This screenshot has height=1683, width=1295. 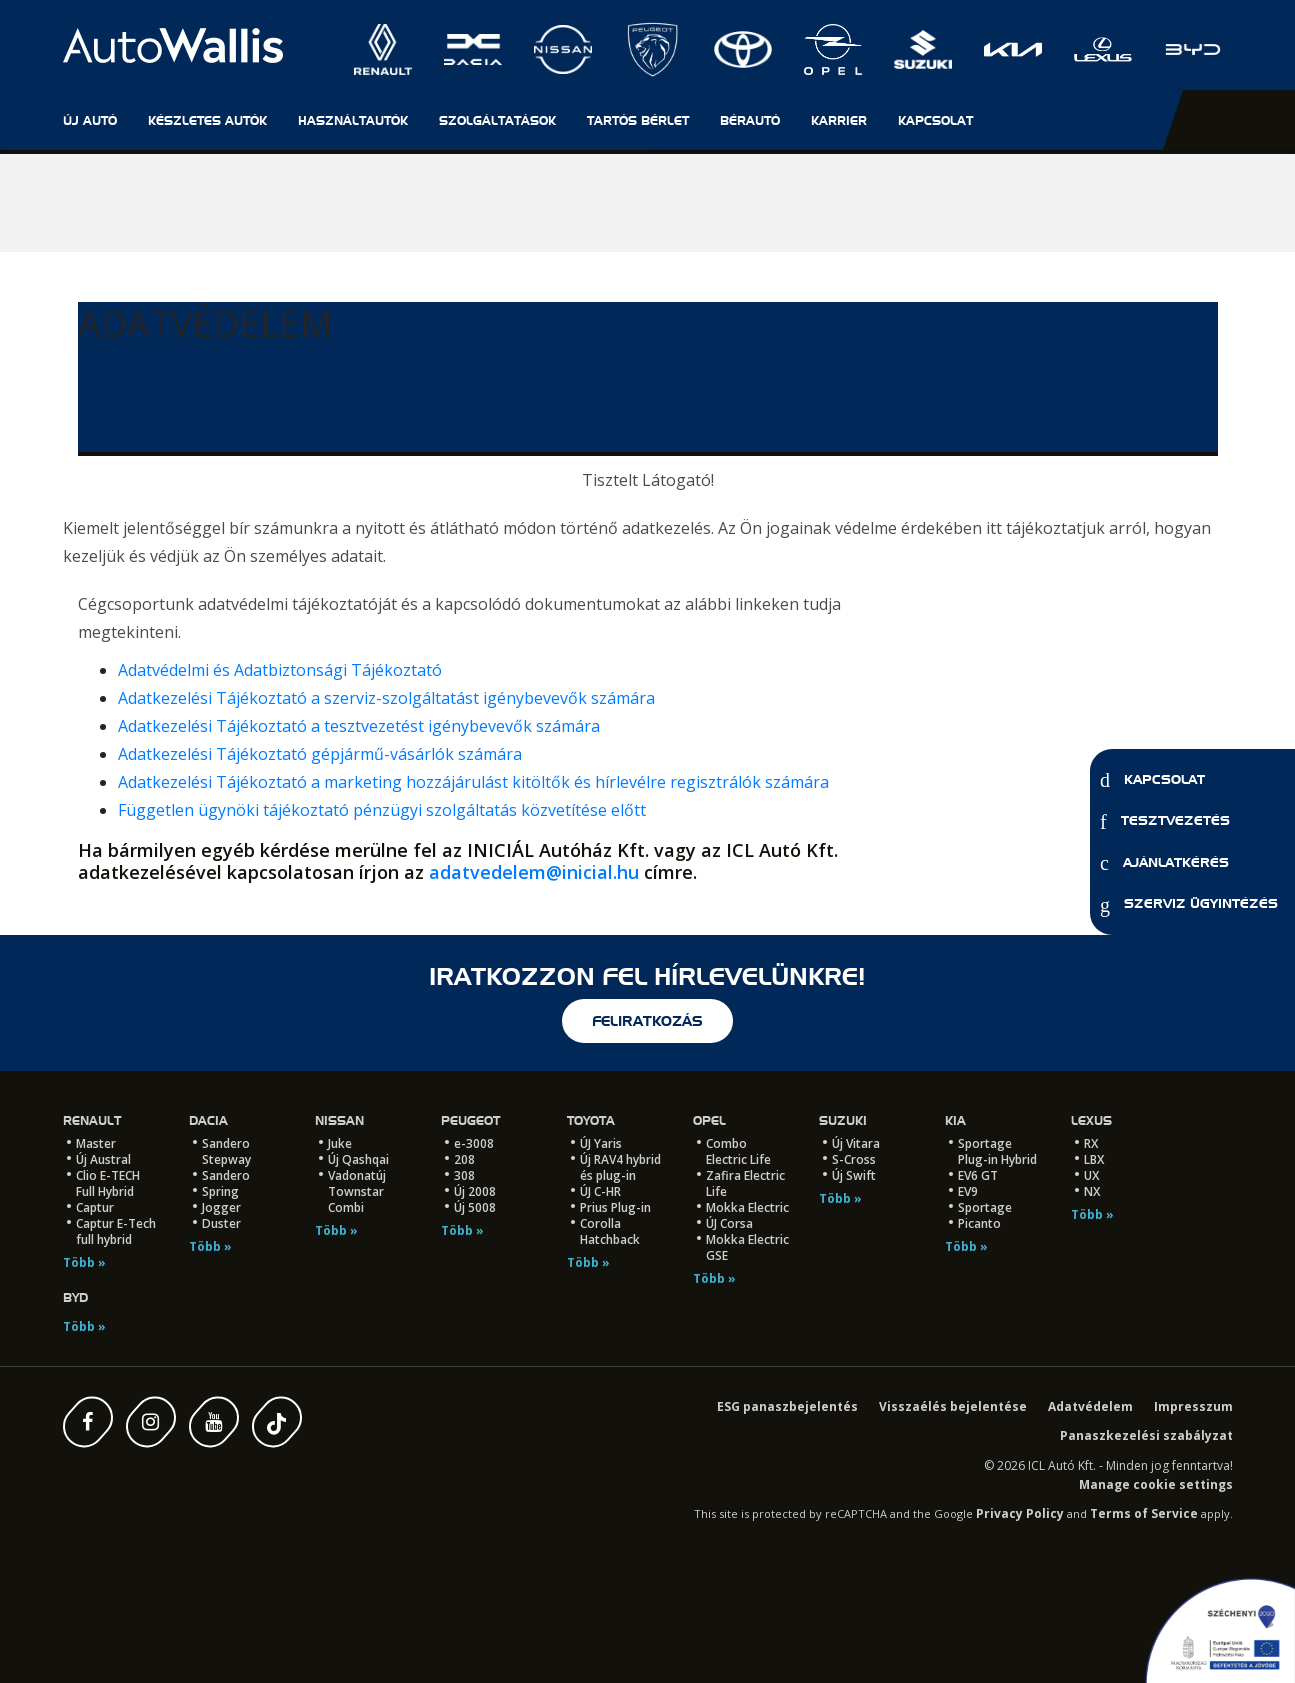 I want to click on ÚJ Corsa, so click(x=729, y=1223).